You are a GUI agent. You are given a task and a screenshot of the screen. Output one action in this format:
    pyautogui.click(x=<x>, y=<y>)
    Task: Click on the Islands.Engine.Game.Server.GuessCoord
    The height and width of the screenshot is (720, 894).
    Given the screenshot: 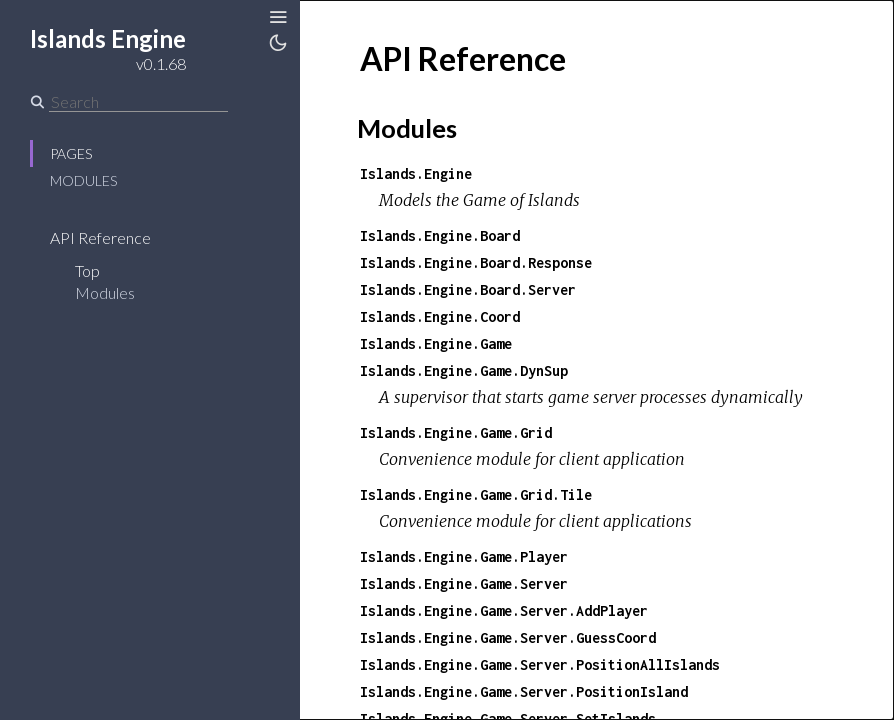 What is the action you would take?
    pyautogui.click(x=508, y=637)
    